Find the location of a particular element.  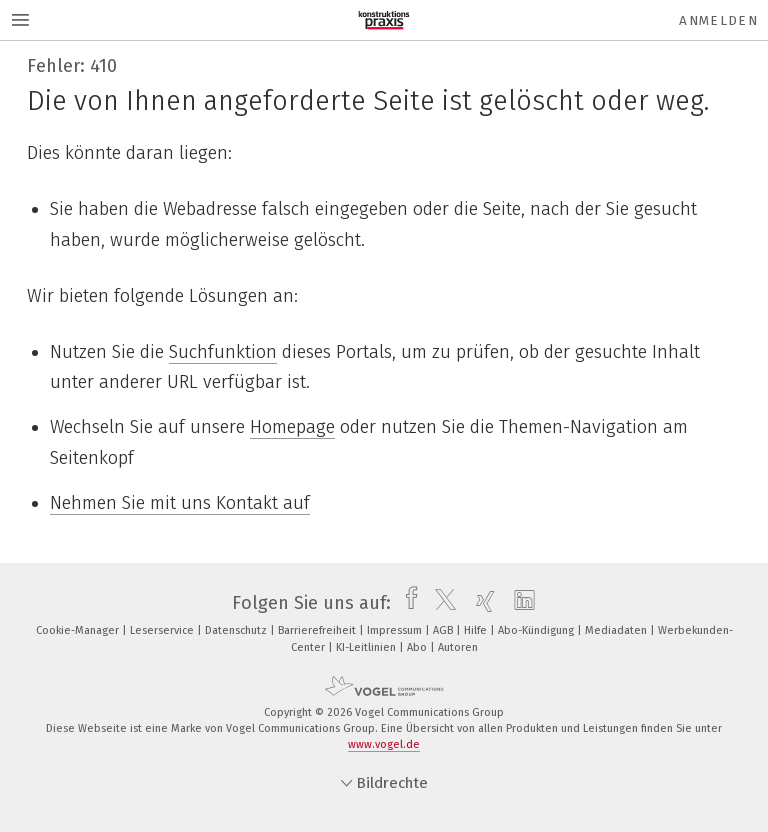

[xing] is located at coordinates (480, 603).